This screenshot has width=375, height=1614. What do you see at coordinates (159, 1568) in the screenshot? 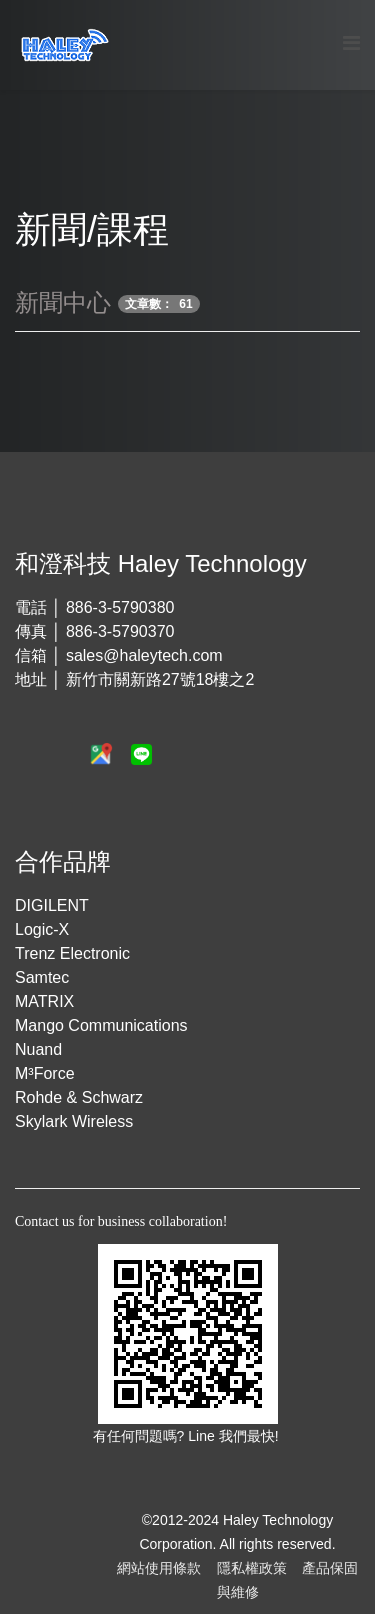
I see `網站使用條款` at bounding box center [159, 1568].